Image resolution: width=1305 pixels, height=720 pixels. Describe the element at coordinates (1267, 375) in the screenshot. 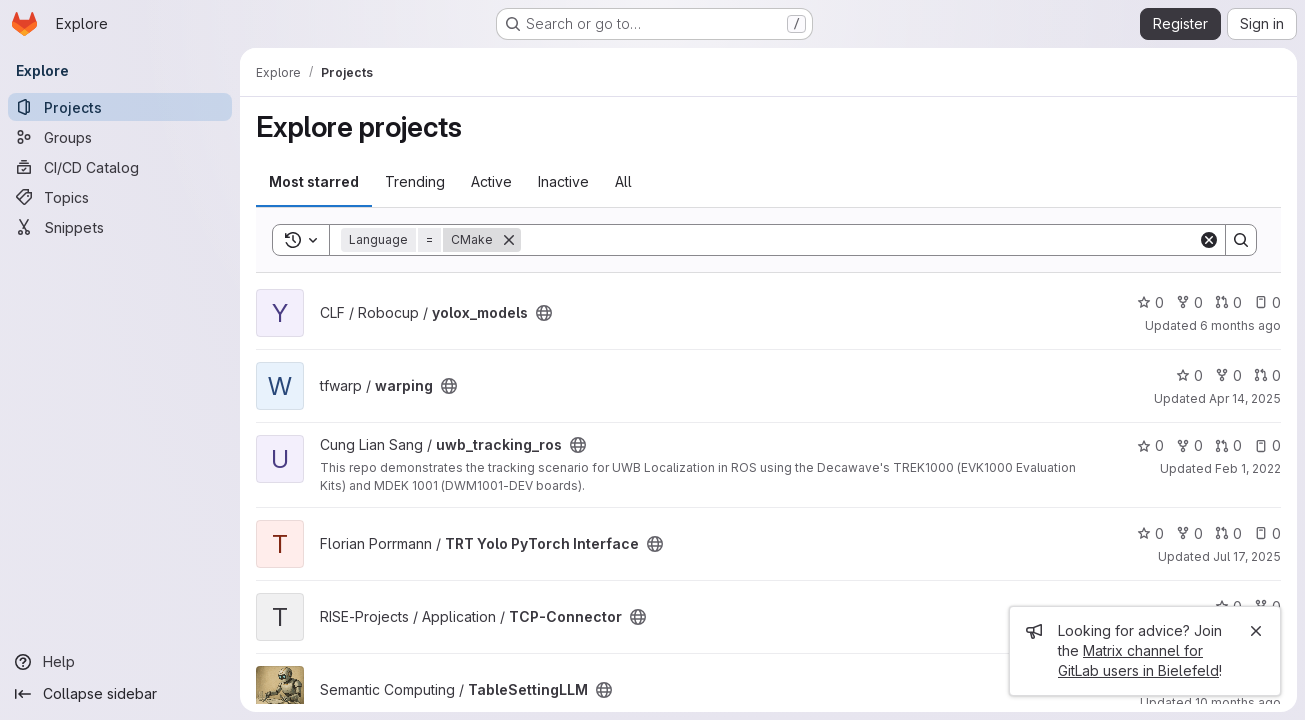

I see `0 [warping has 0 open merge requests]` at that location.